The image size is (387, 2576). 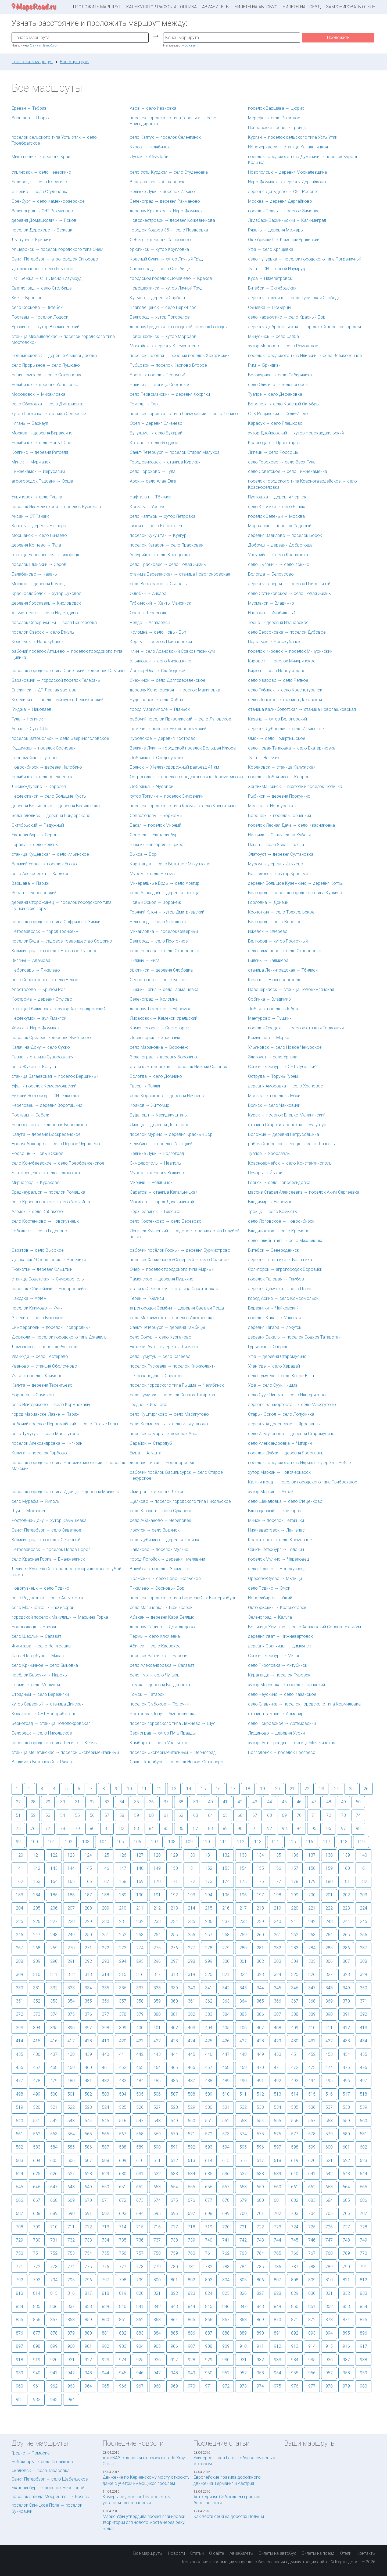 I want to click on 92, so click(x=269, y=1828).